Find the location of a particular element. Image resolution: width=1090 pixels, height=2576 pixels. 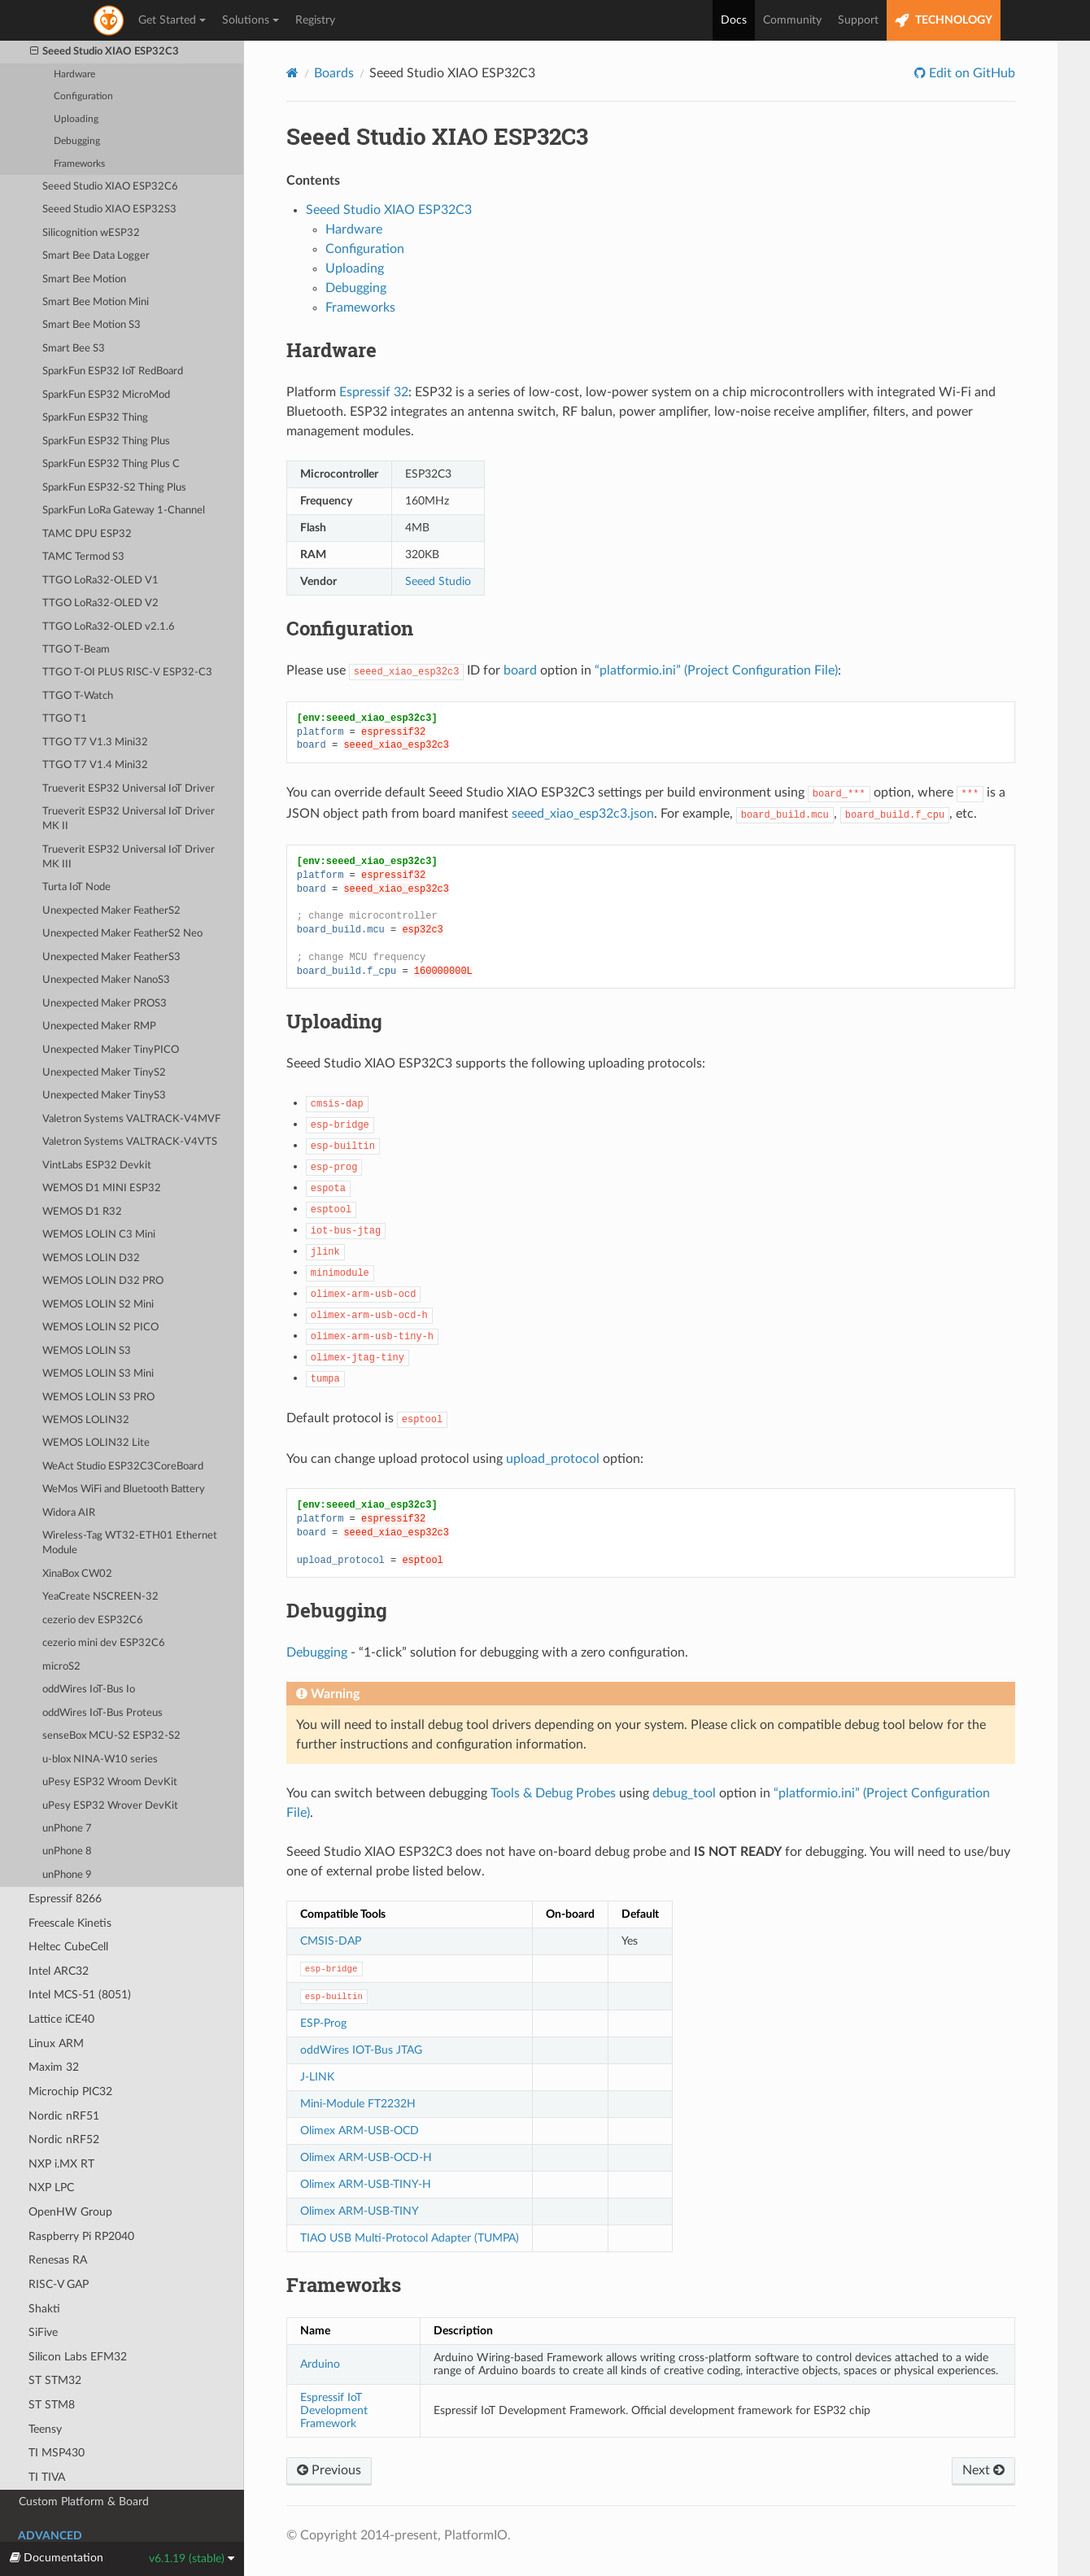

TTGO T-Beam is located at coordinates (76, 649).